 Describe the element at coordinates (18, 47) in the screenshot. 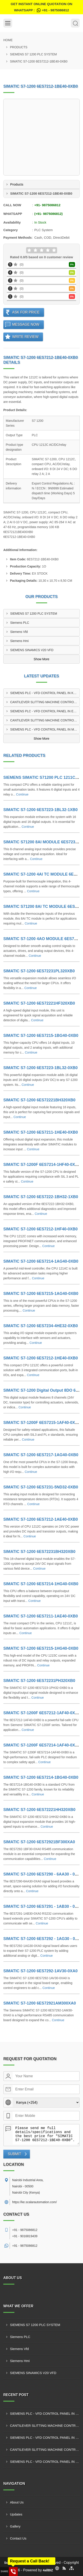

I see `Products` at that location.